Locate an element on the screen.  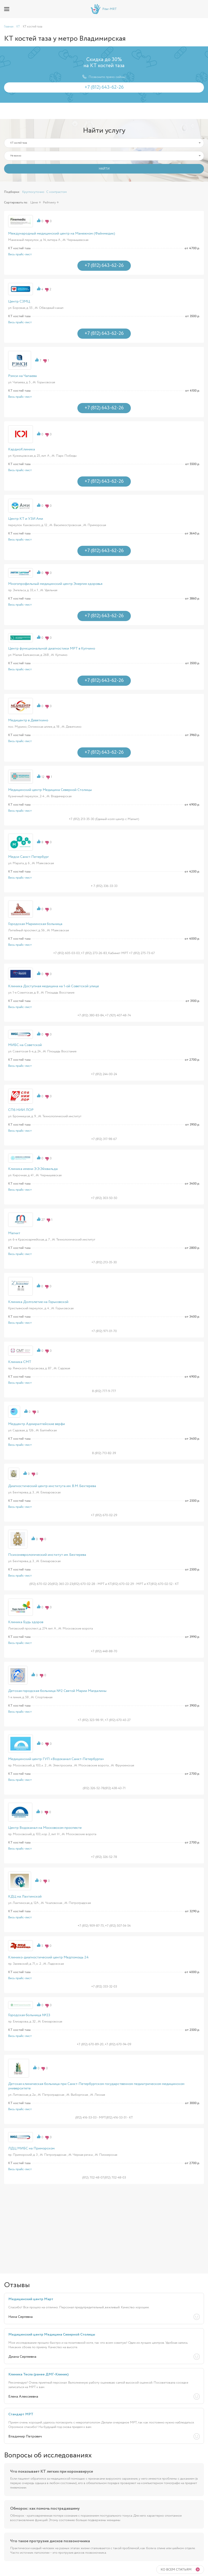
Детская клиническая больница при Санкт-Петербургском государственном педиатрическом медицинском университете is located at coordinates (96, 2086).